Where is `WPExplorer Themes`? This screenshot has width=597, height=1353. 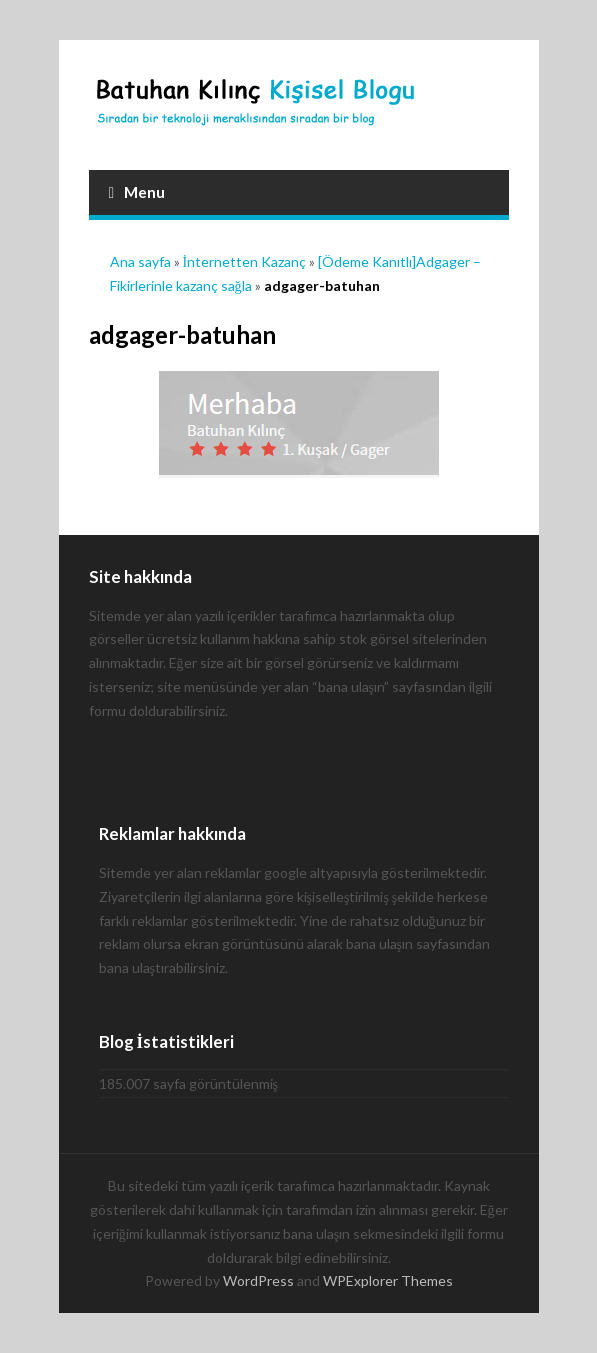 WPExplorer Themes is located at coordinates (388, 1280).